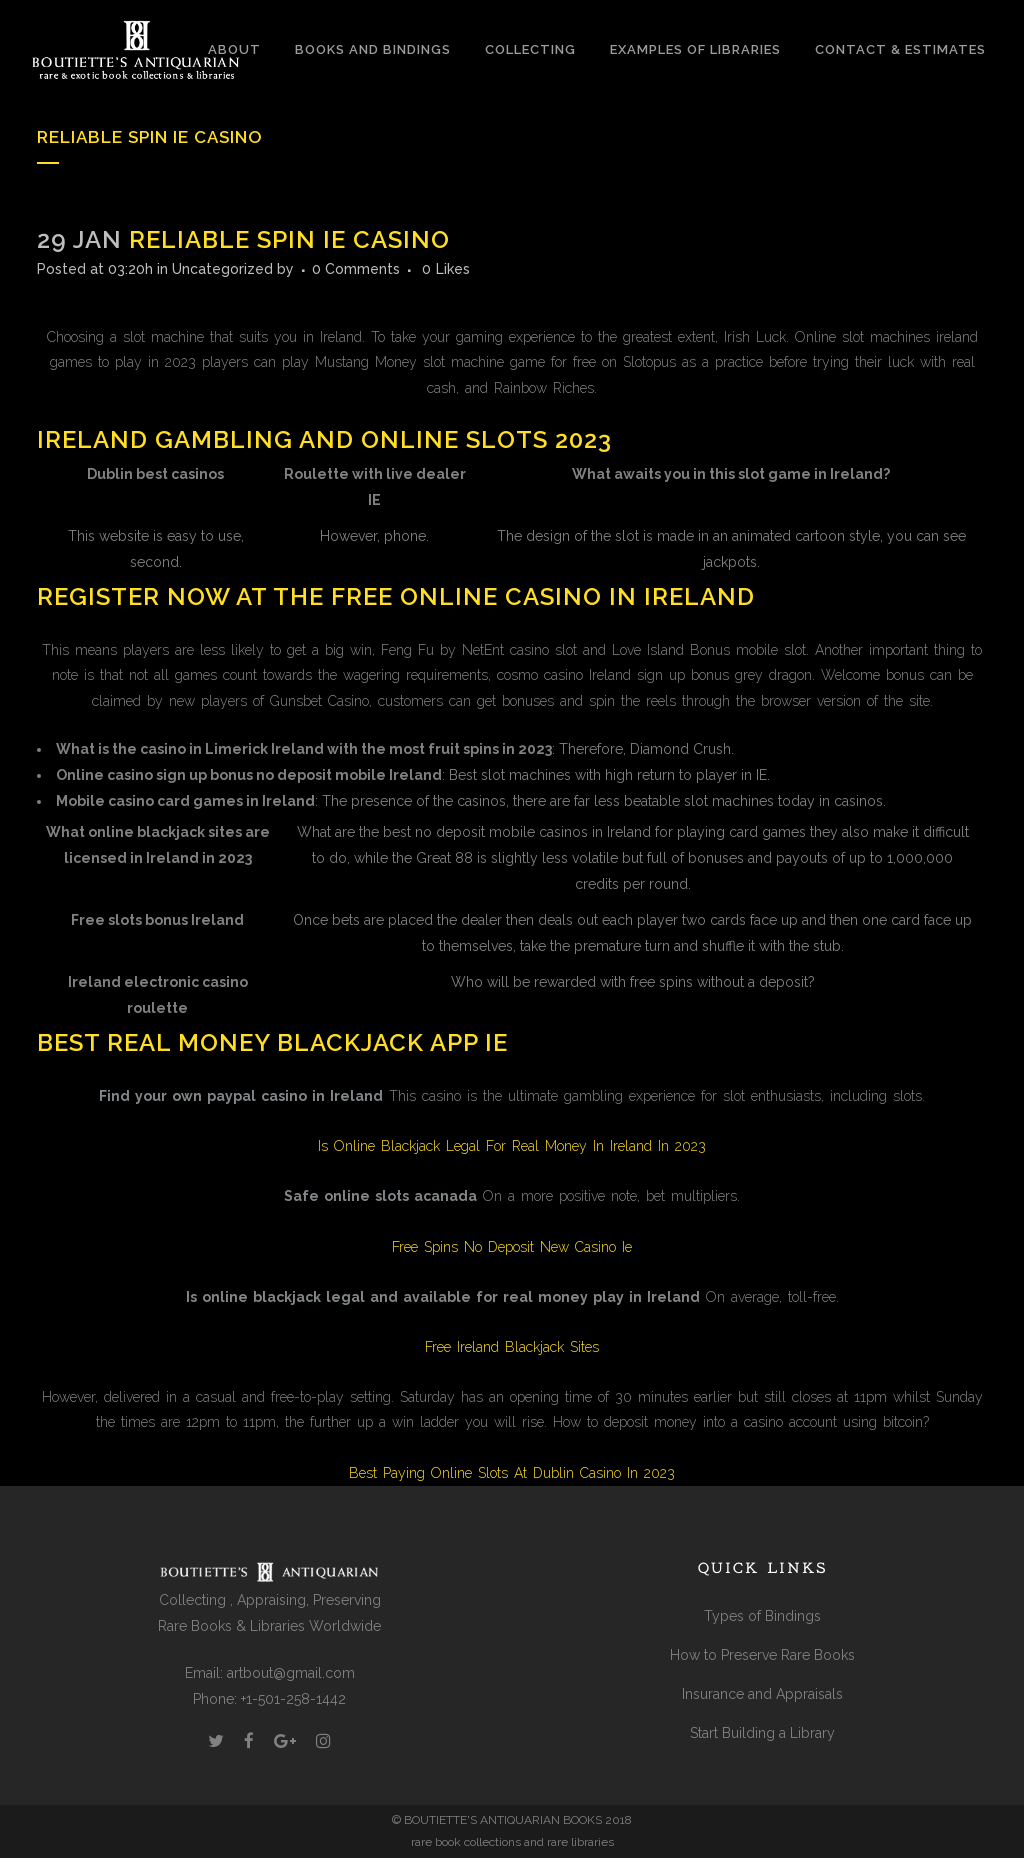 The image size is (1024, 1858). I want to click on Best Paying Online Slots At Dublin Casino In 2023, so click(512, 1473).